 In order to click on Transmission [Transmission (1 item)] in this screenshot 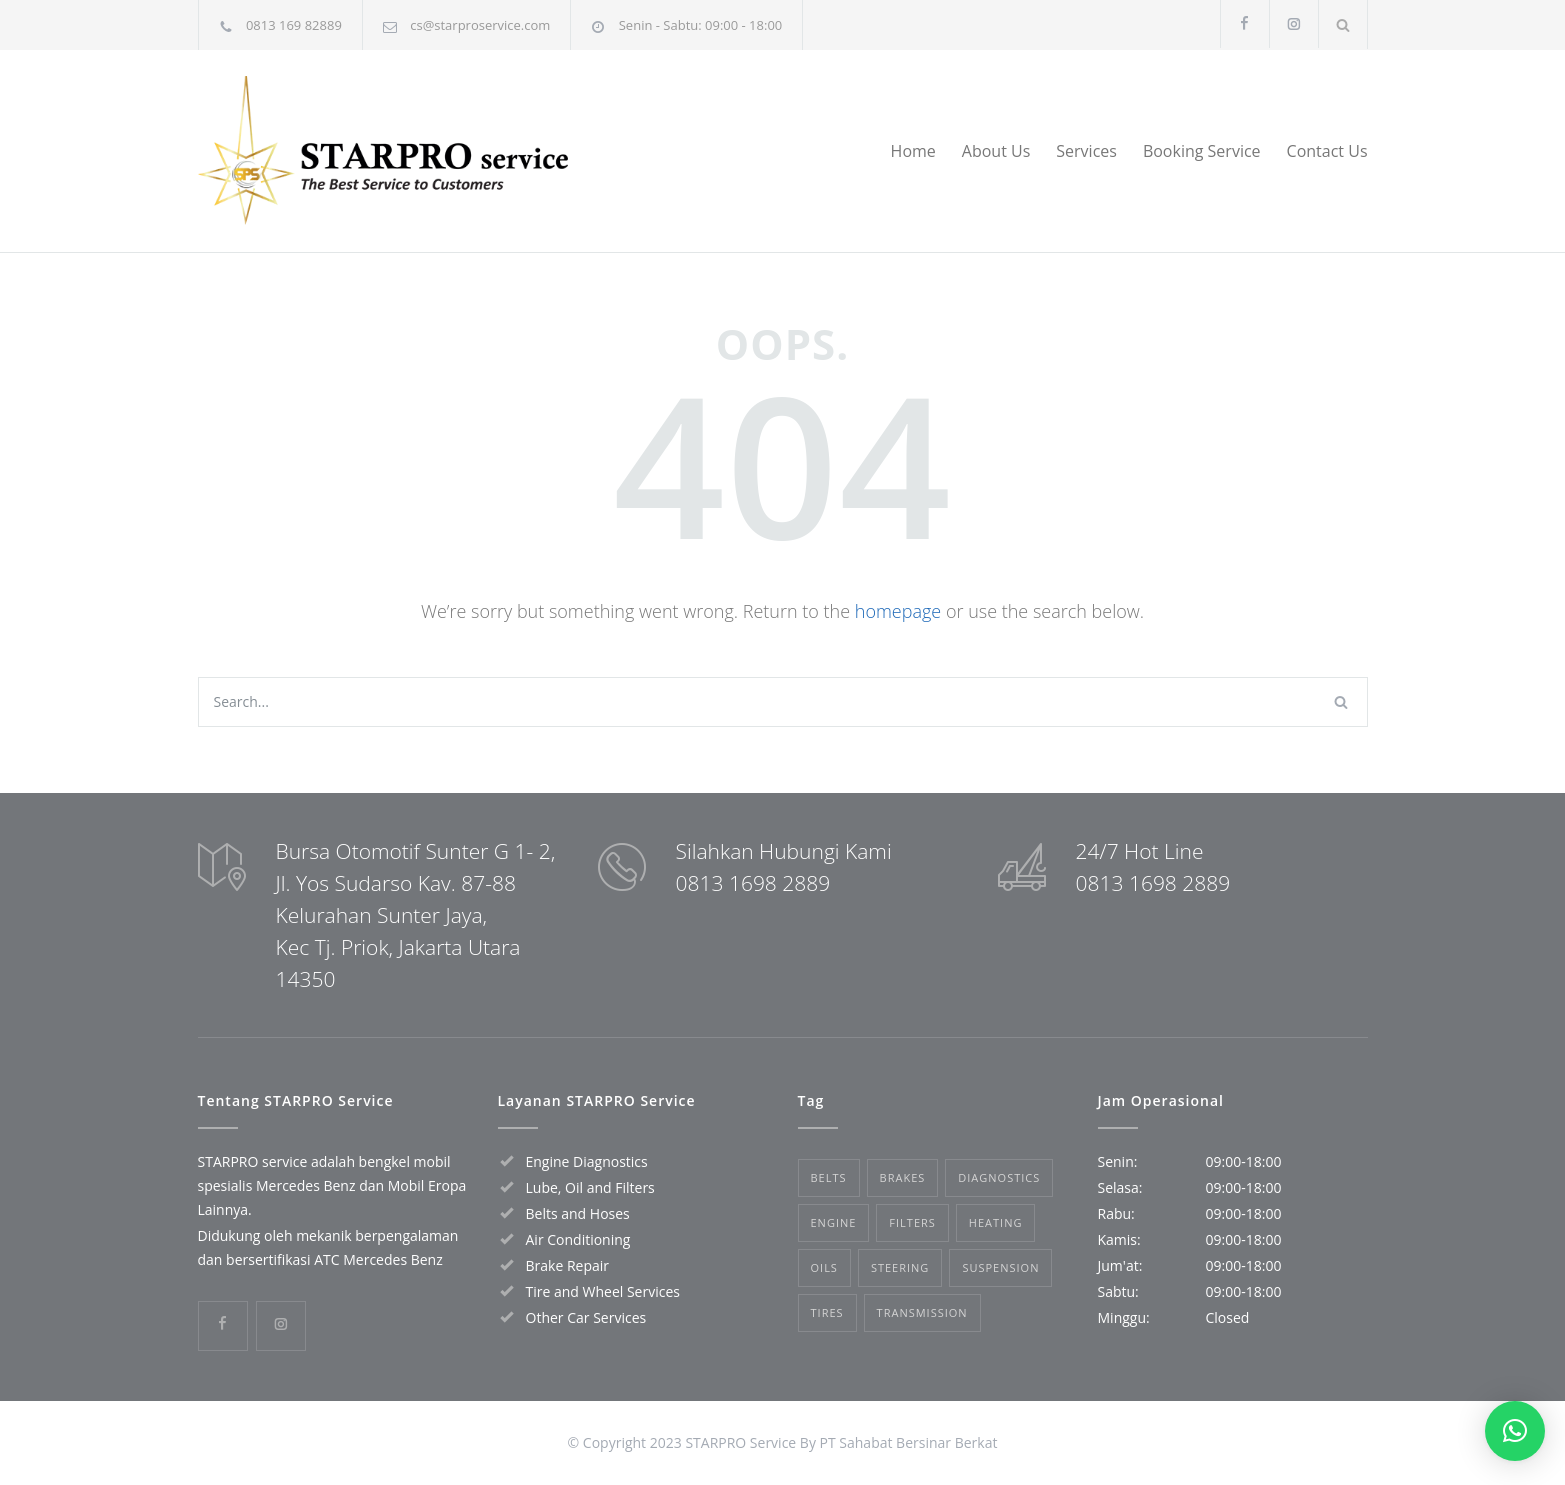, I will do `click(922, 1312)`.